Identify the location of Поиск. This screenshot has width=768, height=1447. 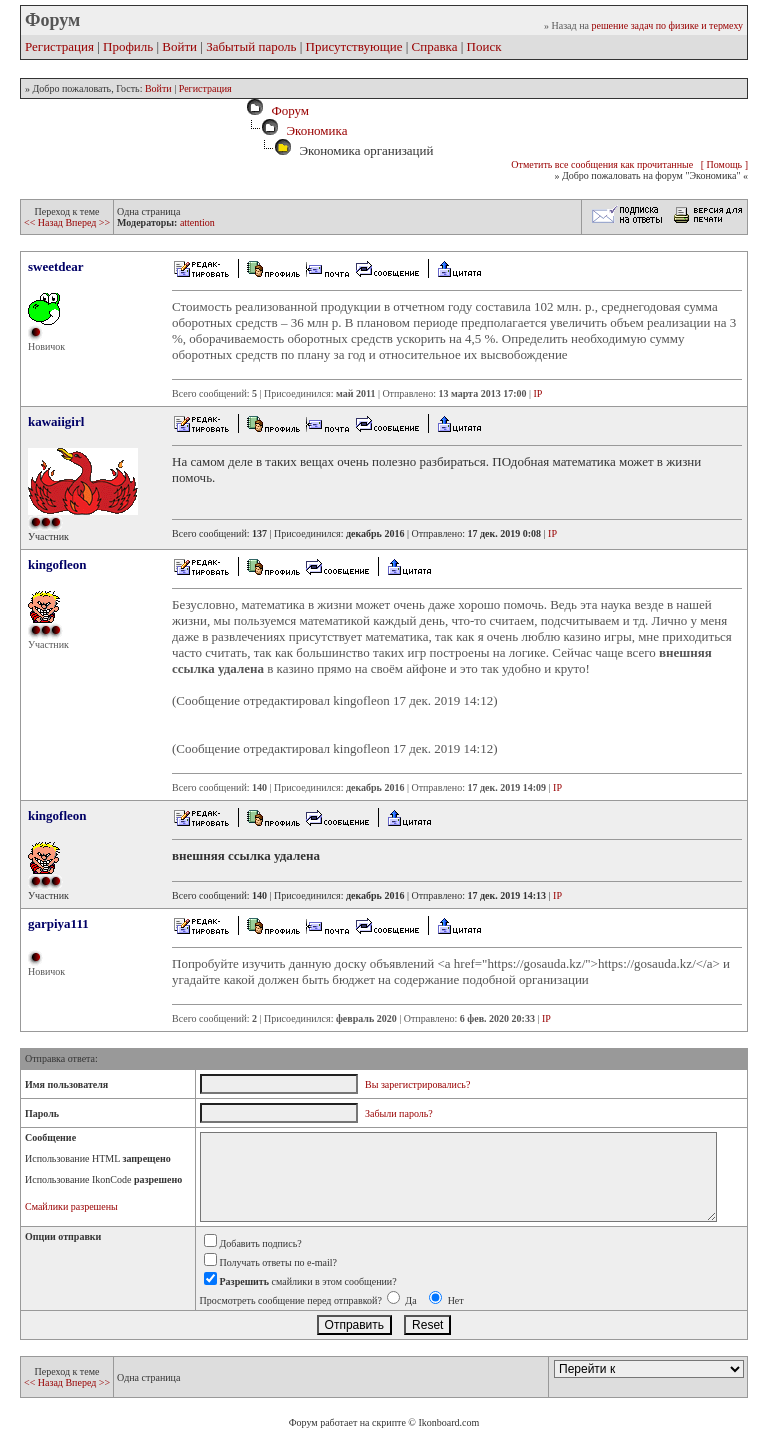
(484, 46).